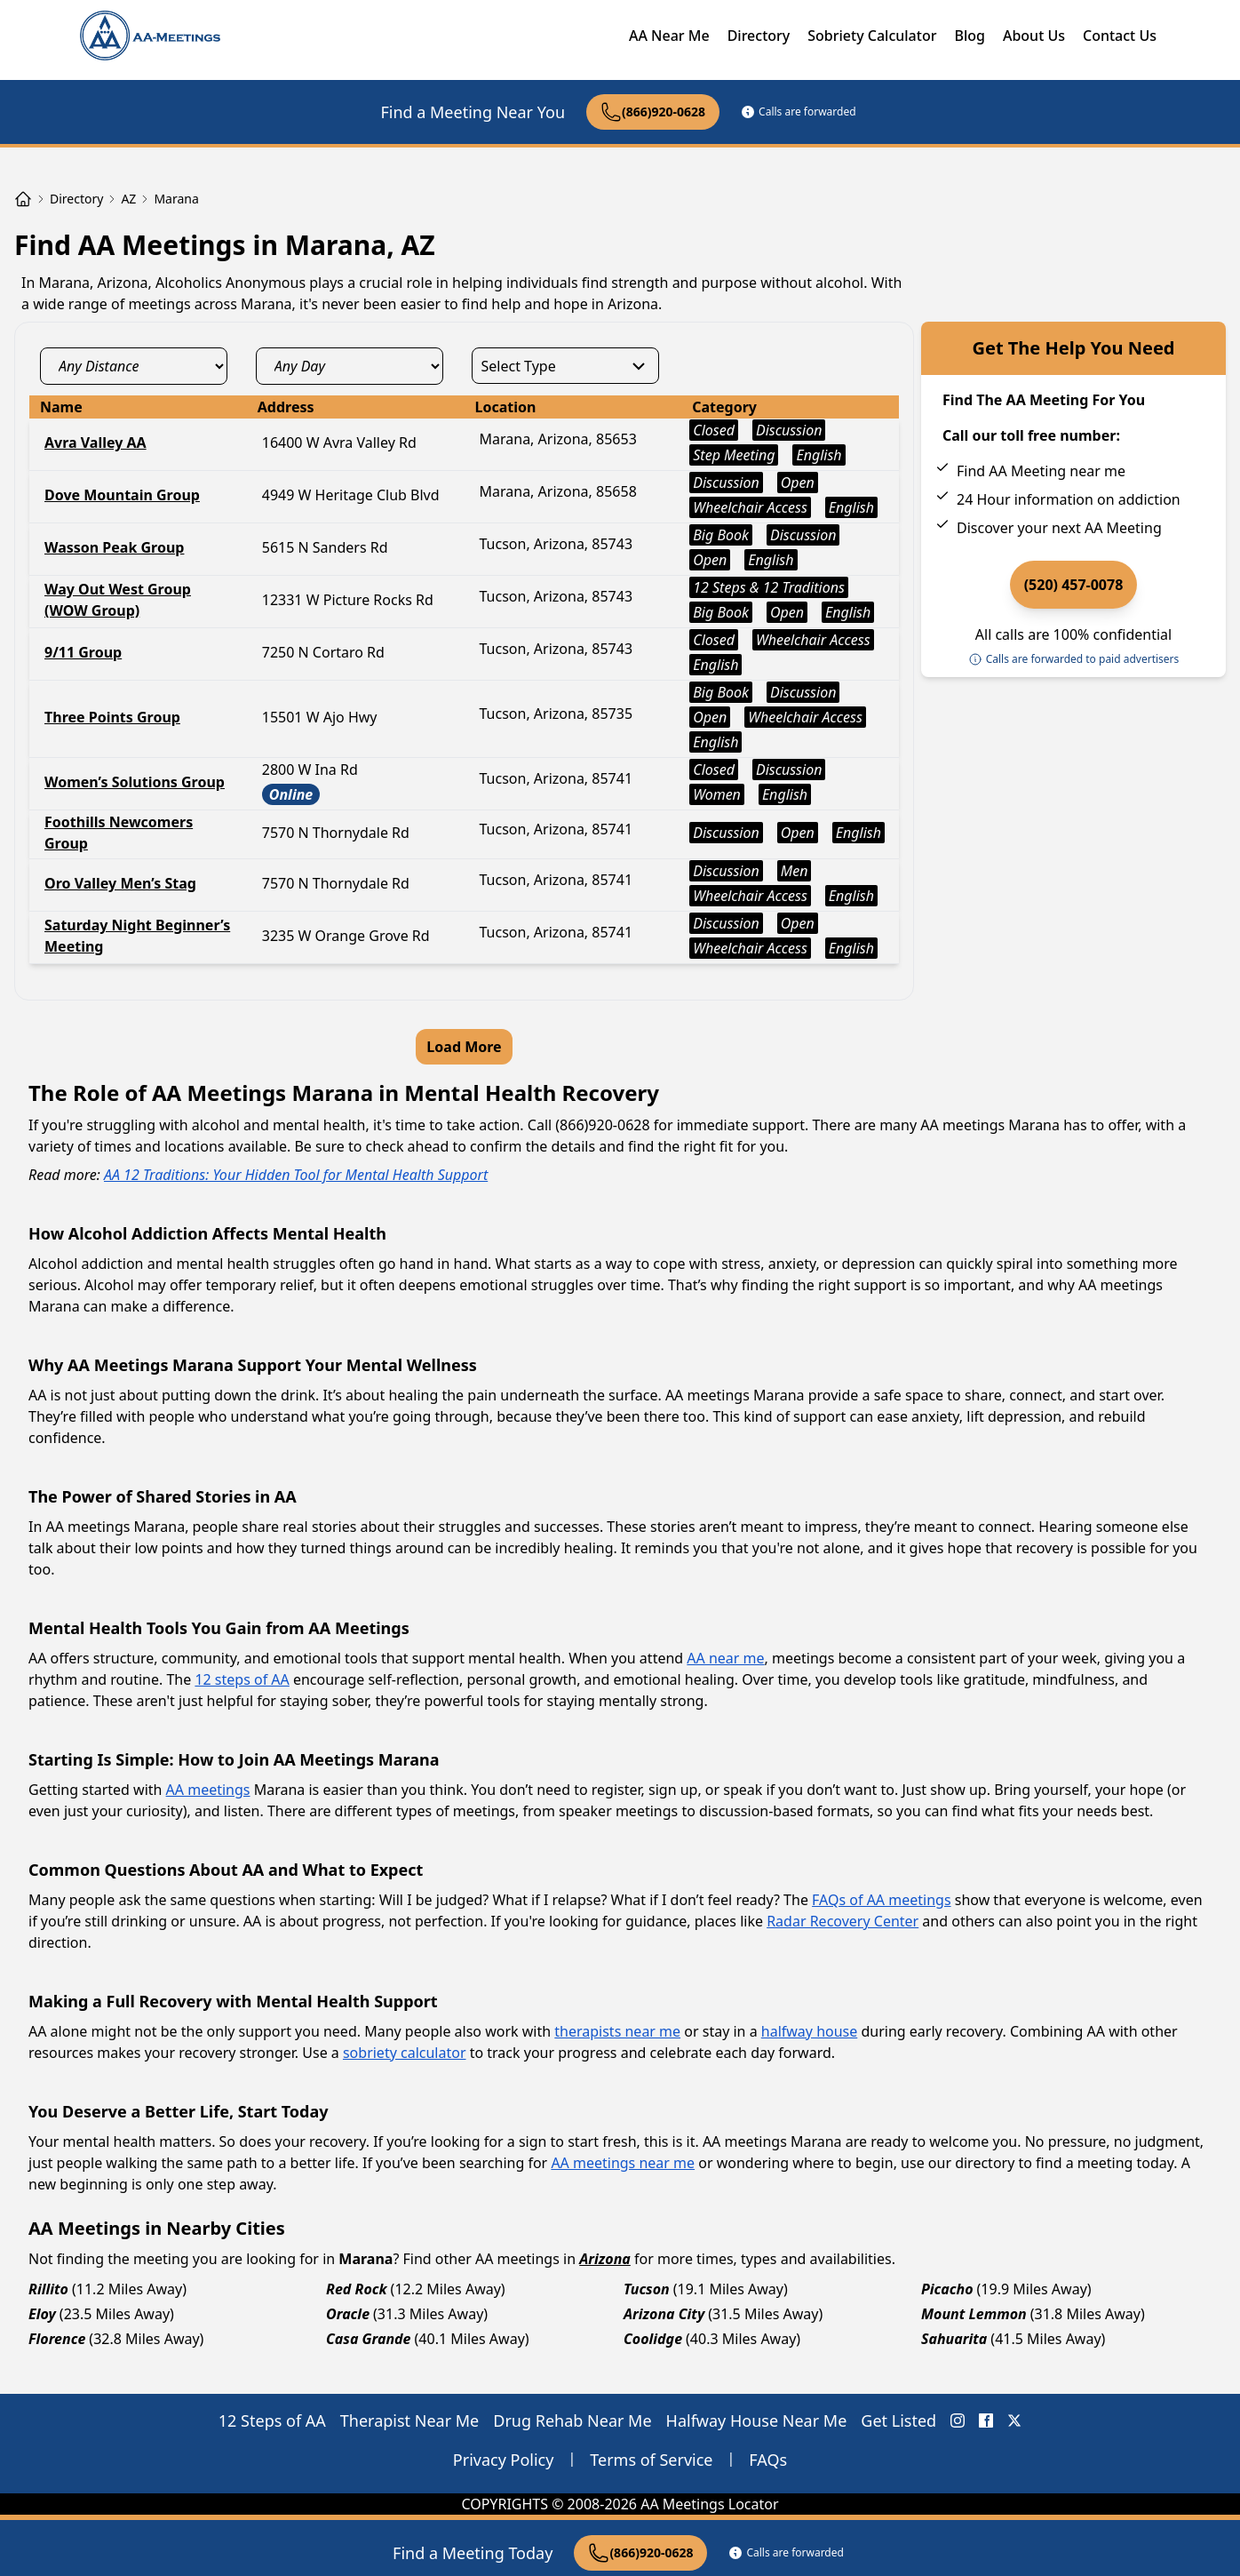  Describe the element at coordinates (1014, 2420) in the screenshot. I see `[X (Twitter) AA Meetings Locator]` at that location.